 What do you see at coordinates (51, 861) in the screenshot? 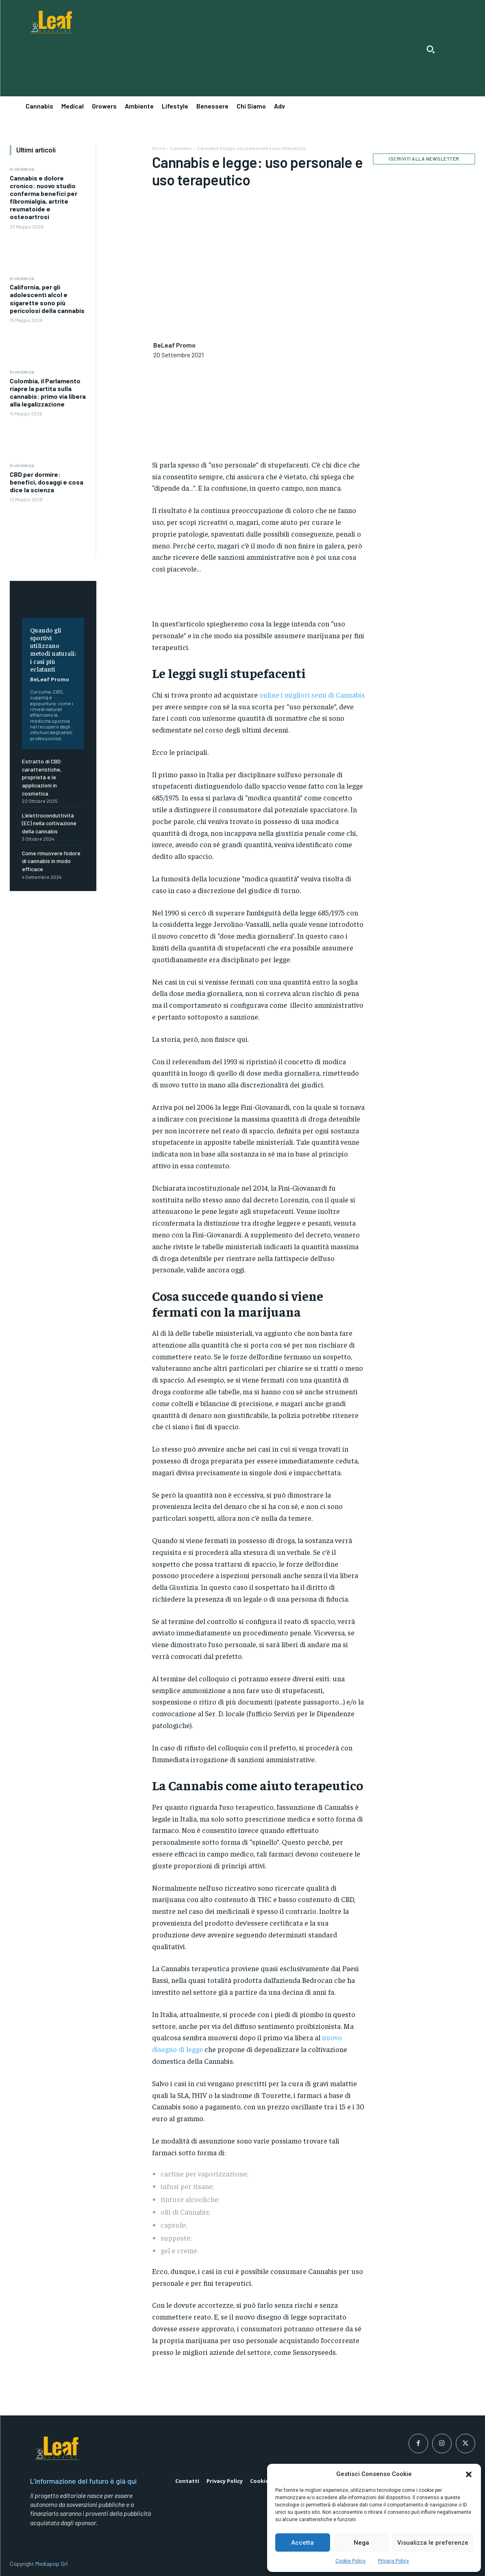
I see `Come rimuovere l’odore di cannabis in modo efficace` at bounding box center [51, 861].